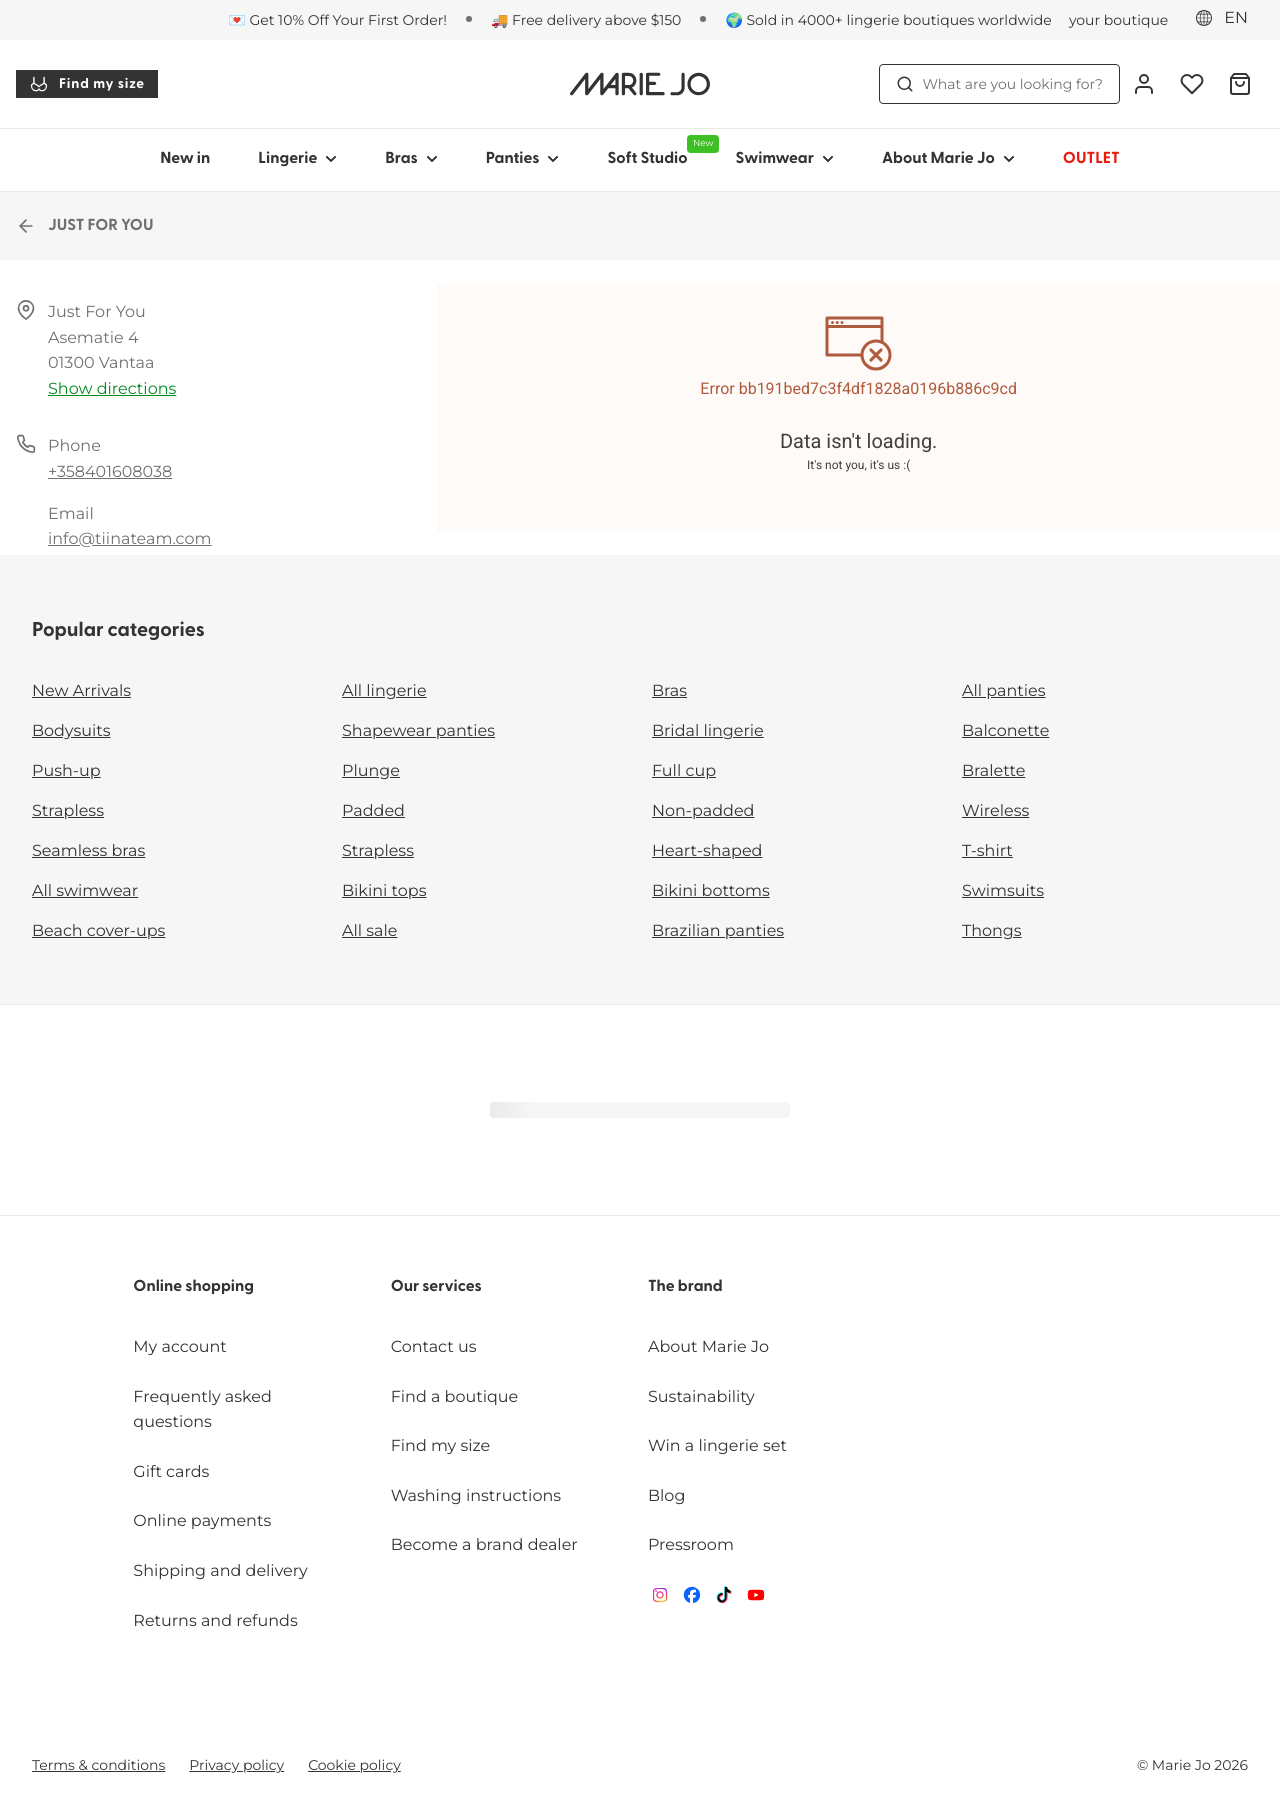 Image resolution: width=1280 pixels, height=1793 pixels. I want to click on Frequently asked questions, so click(202, 1410).